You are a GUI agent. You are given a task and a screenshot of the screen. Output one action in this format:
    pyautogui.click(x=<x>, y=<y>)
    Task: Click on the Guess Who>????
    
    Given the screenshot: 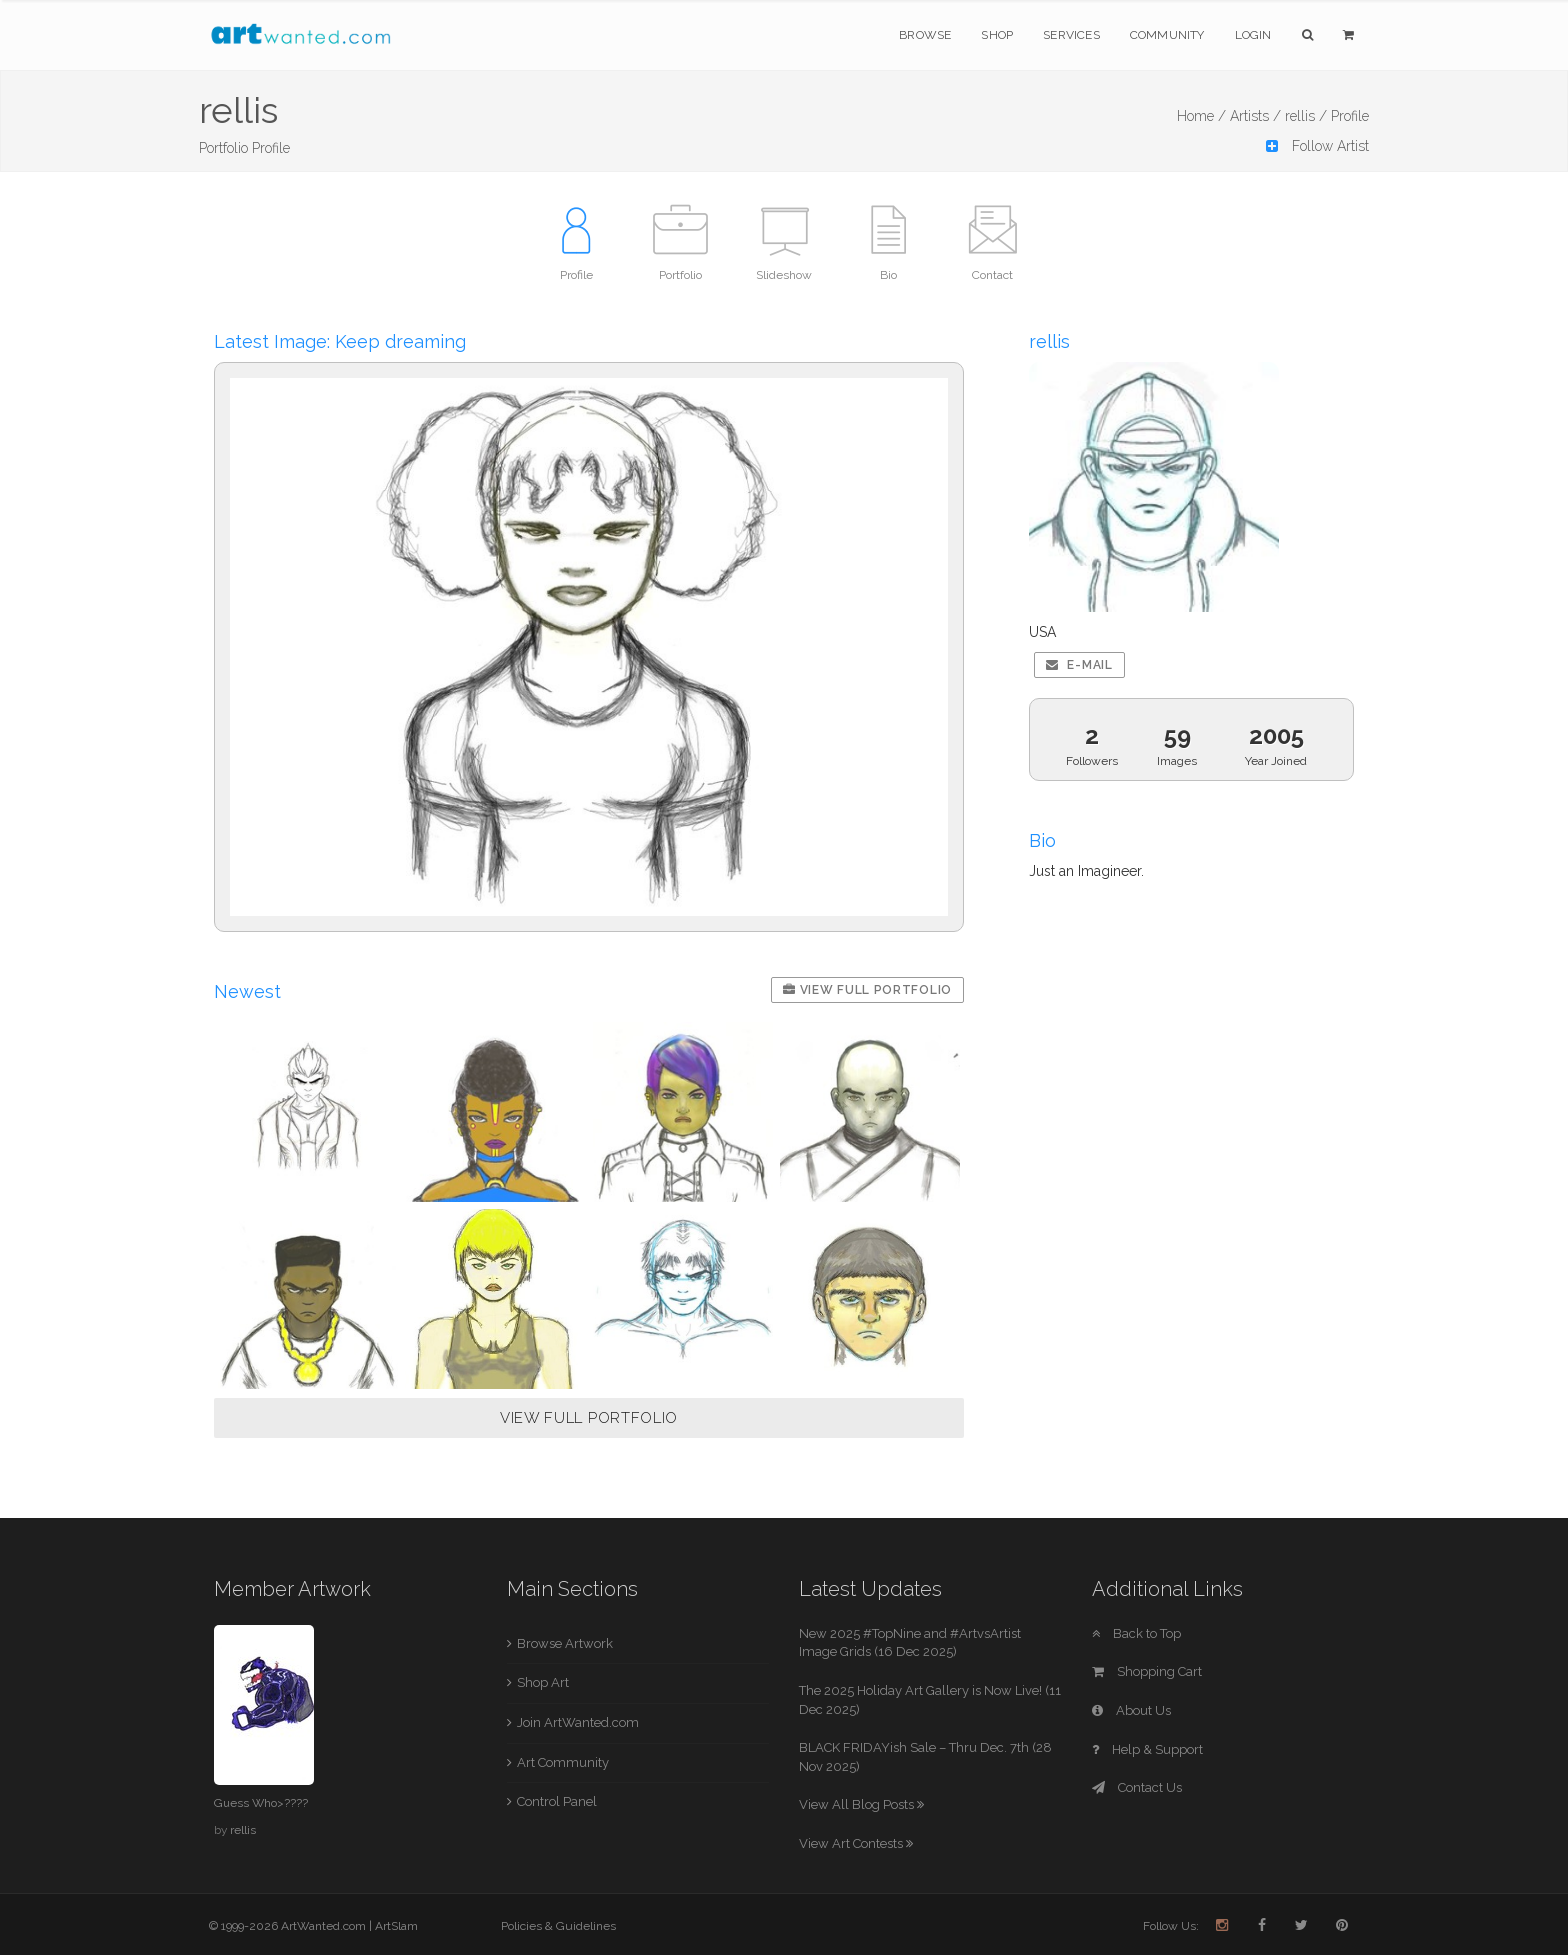 What is the action you would take?
    pyautogui.click(x=261, y=1803)
    